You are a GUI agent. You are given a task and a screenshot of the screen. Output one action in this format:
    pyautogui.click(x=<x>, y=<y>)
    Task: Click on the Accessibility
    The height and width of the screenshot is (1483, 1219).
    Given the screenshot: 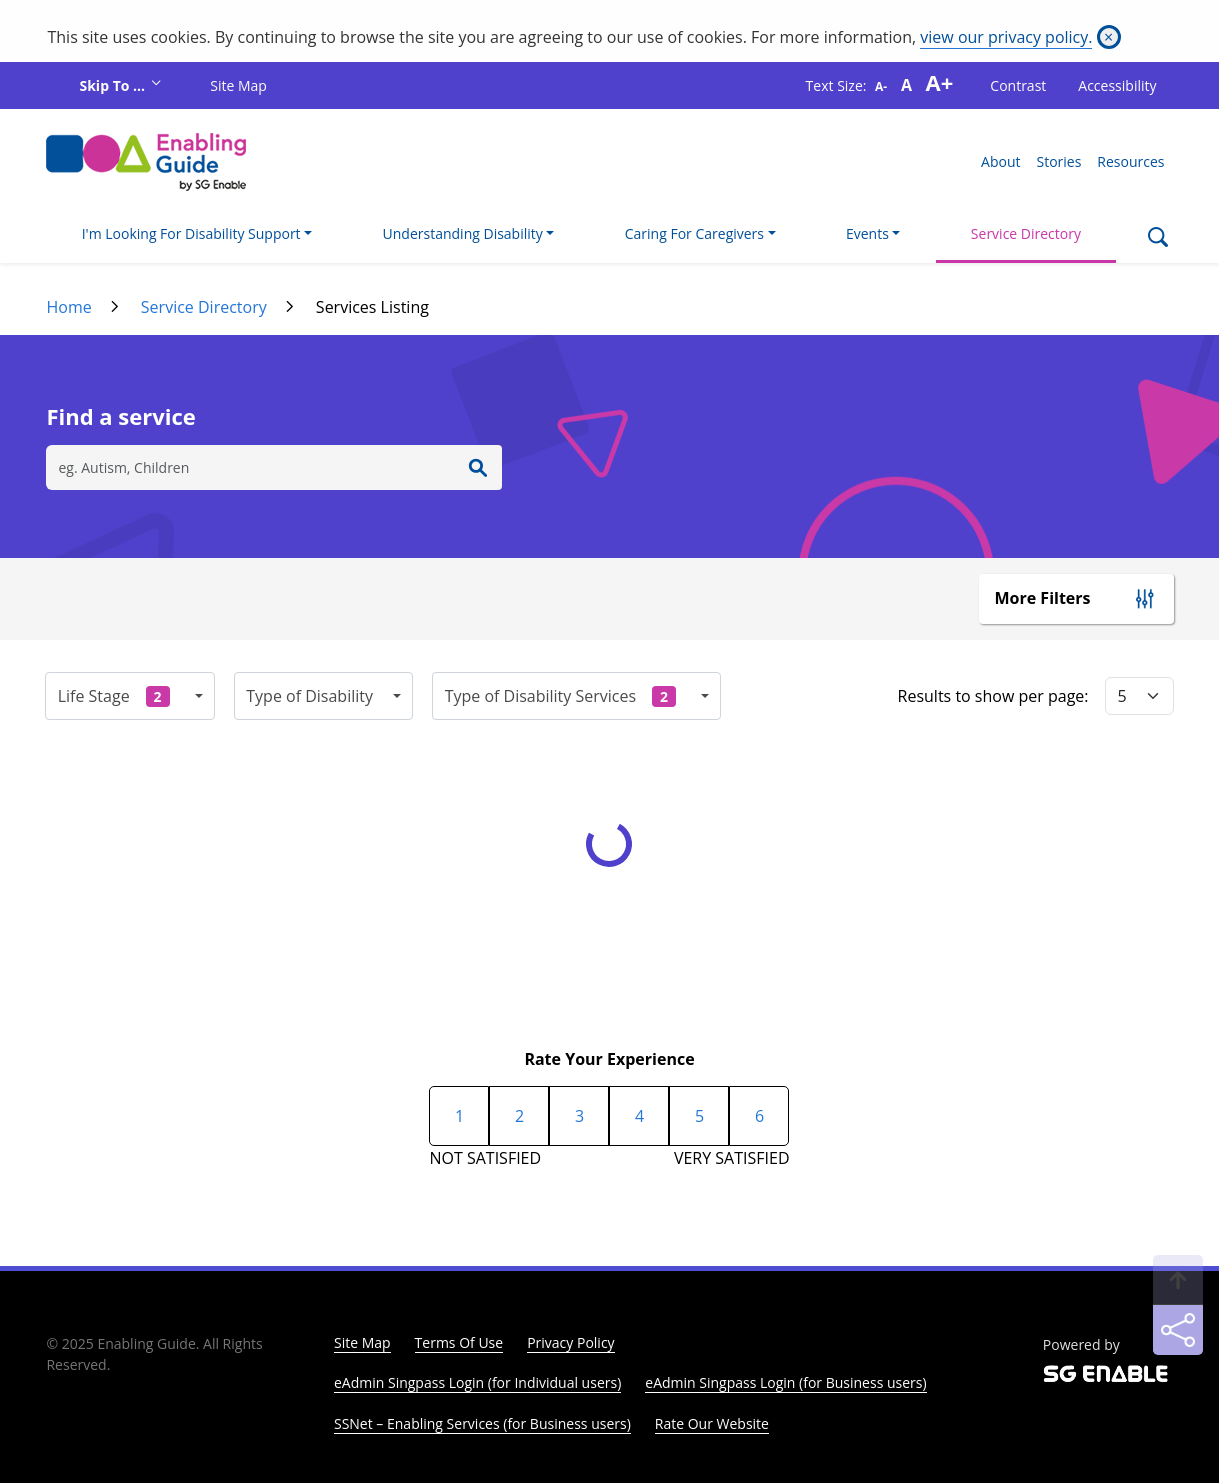 What is the action you would take?
    pyautogui.click(x=1117, y=85)
    